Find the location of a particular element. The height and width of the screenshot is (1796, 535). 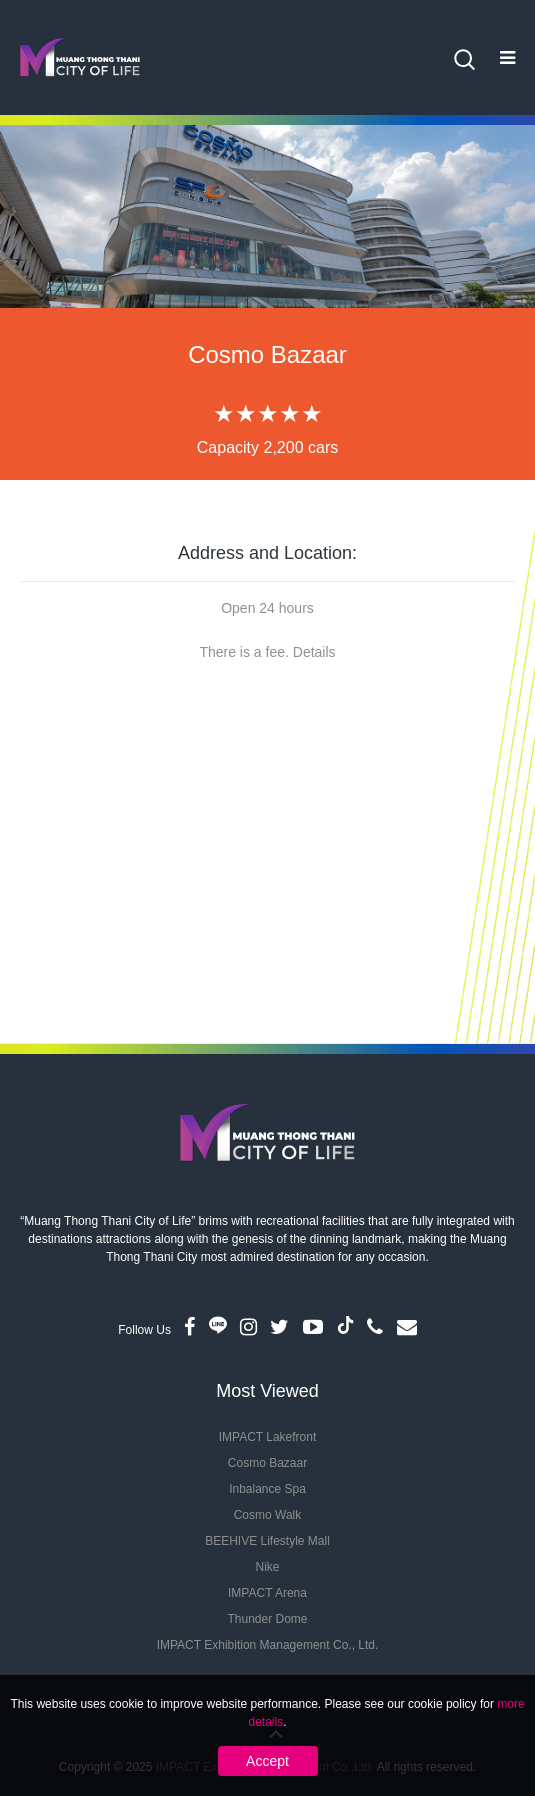

IMPACT Lakefront is located at coordinates (268, 1437).